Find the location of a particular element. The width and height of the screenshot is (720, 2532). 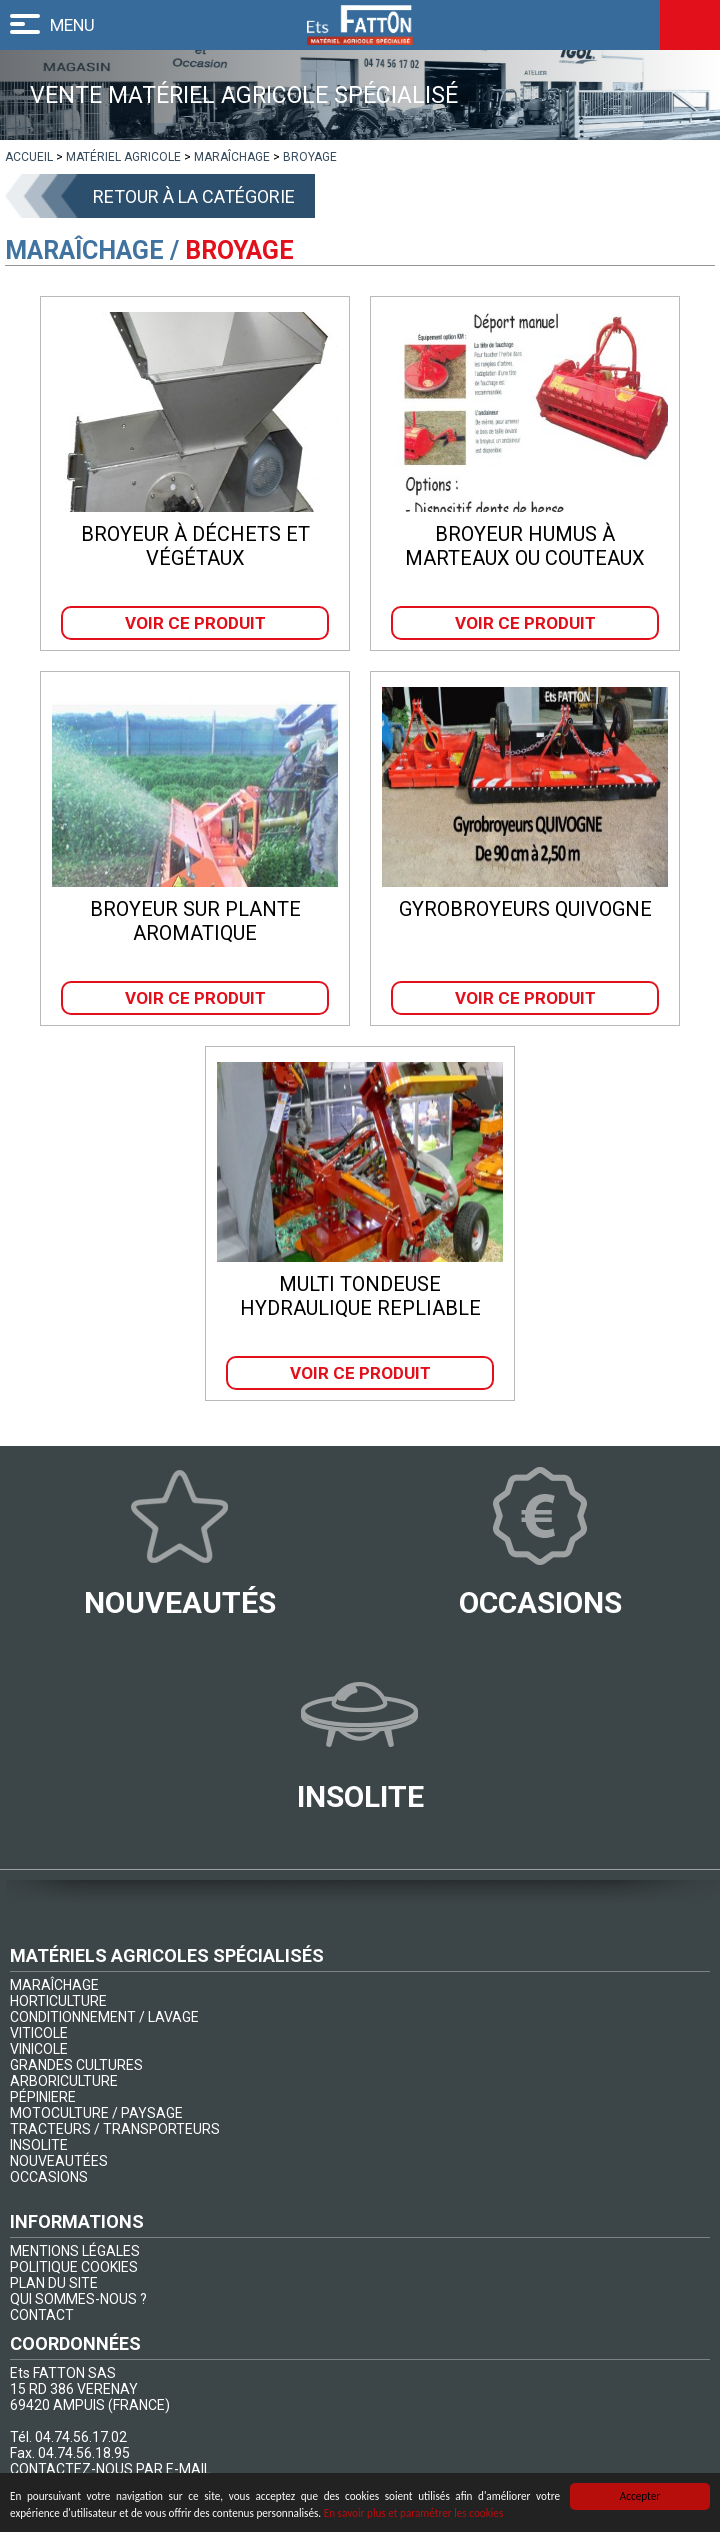

PLAN DU SITE is located at coordinates (54, 2283).